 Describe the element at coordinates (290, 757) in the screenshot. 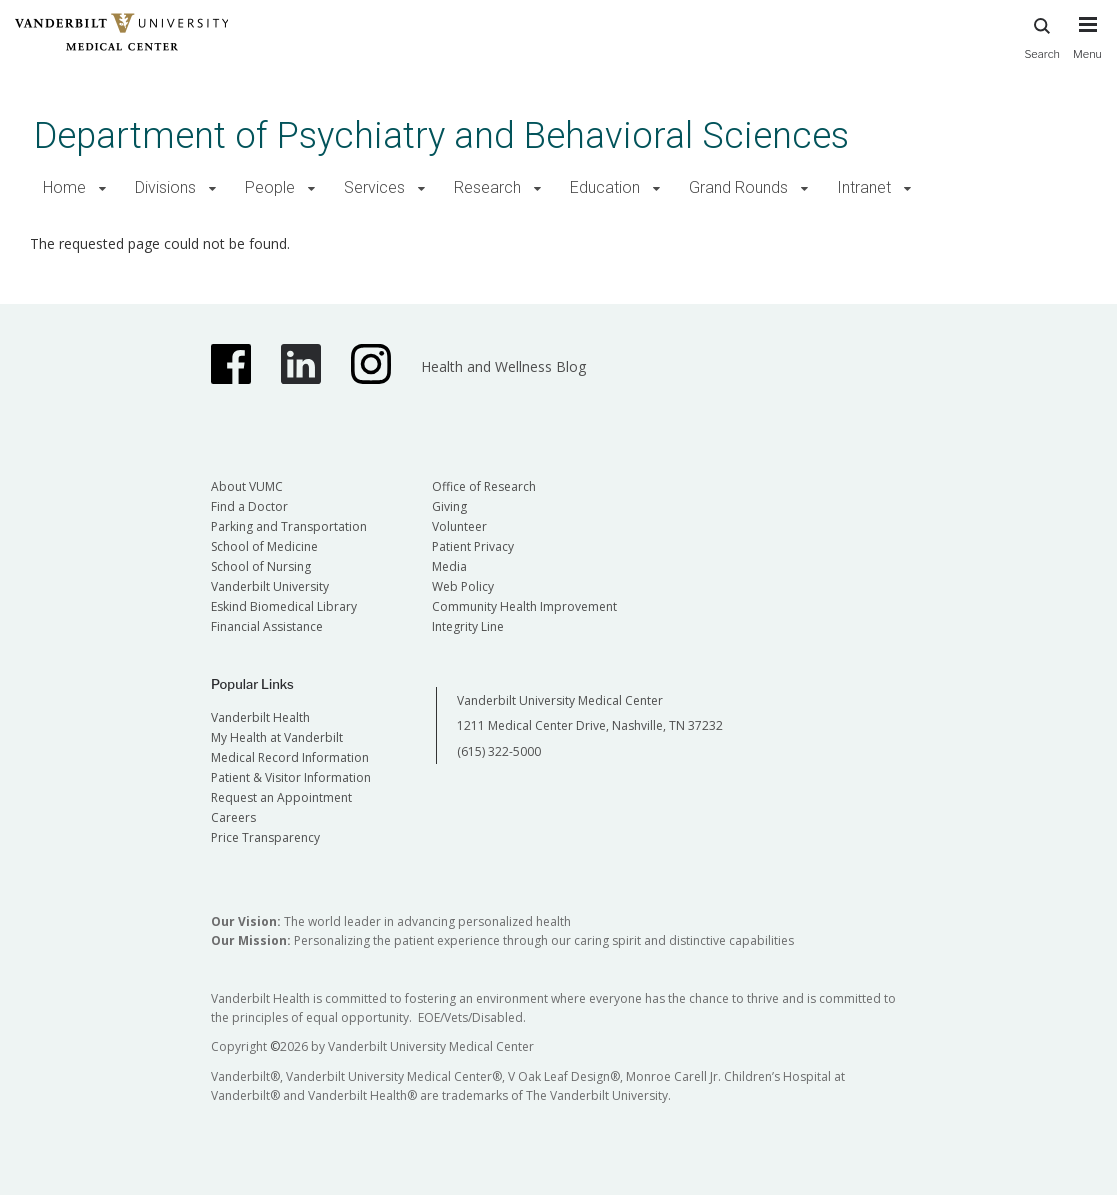

I see `Medical Record Information` at that location.